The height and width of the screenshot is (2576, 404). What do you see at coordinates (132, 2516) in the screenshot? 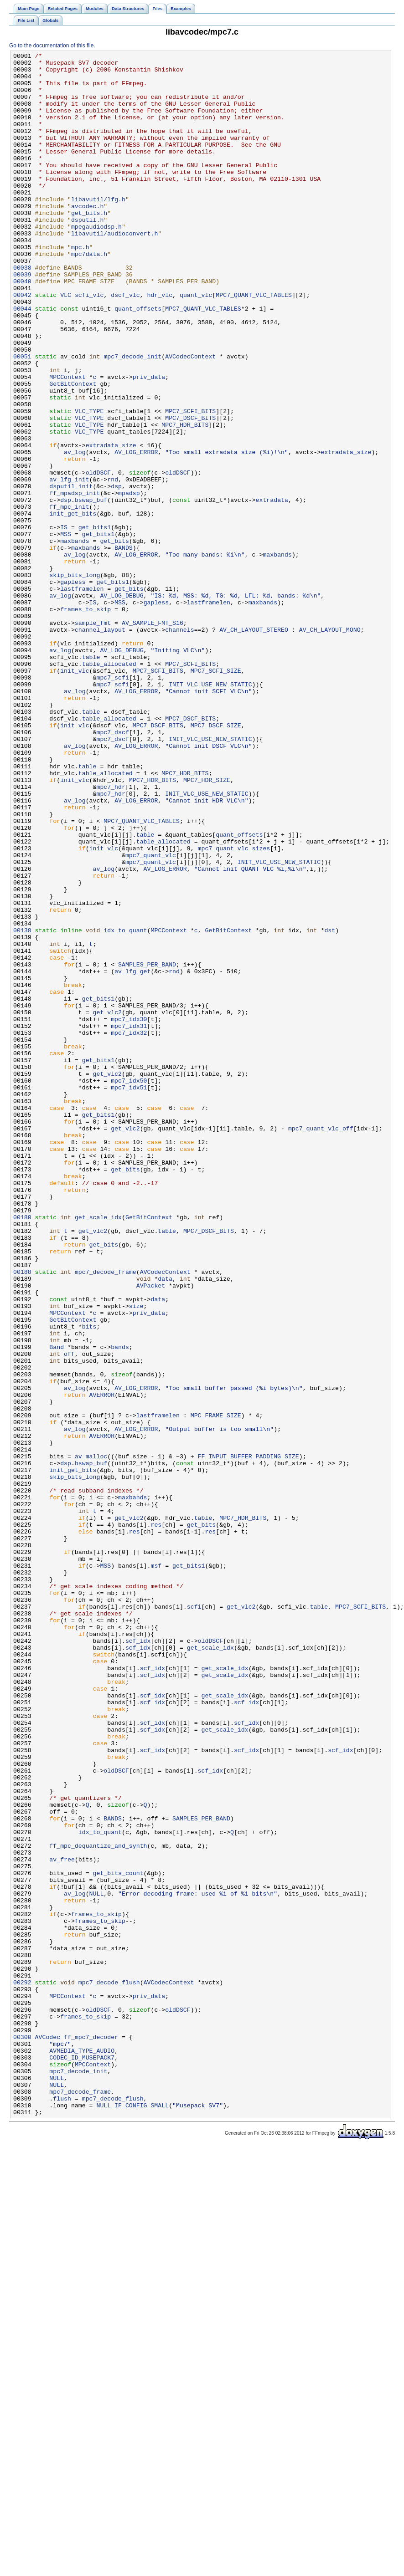
I see `NULL_IF_CONFIG_SMALL` at bounding box center [132, 2516].